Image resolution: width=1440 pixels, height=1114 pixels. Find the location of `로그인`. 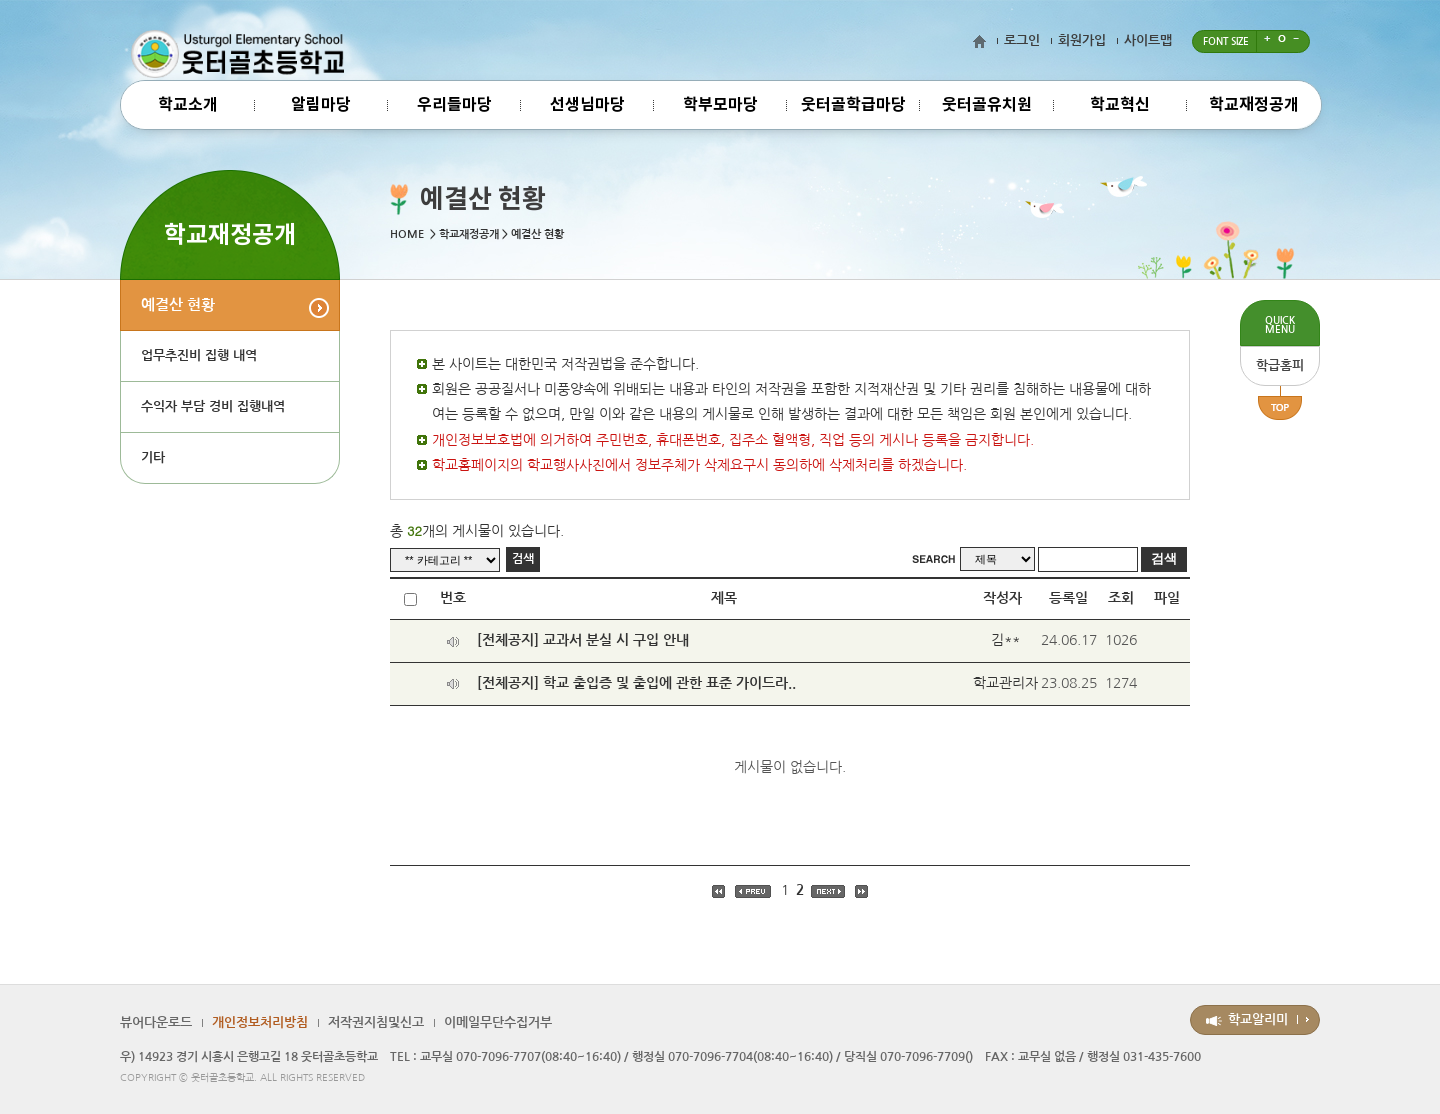

로그인 is located at coordinates (1022, 40).